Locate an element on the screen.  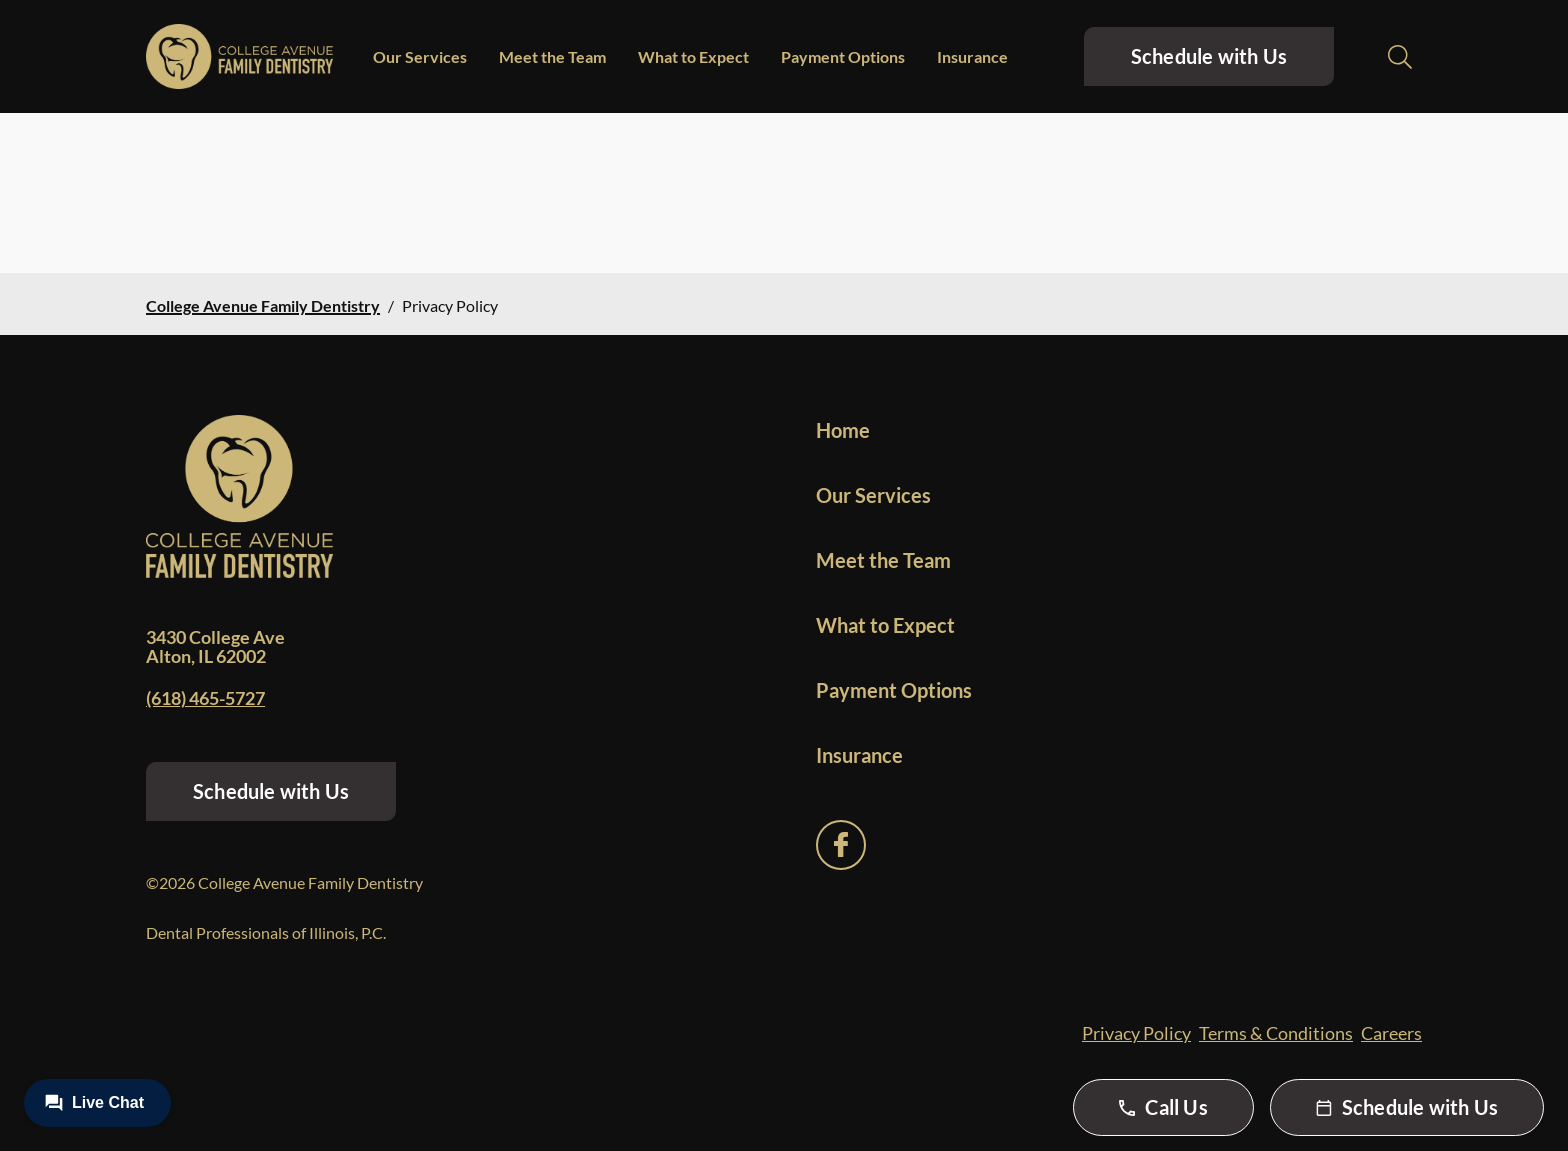
Meet the Team is located at coordinates (552, 56).